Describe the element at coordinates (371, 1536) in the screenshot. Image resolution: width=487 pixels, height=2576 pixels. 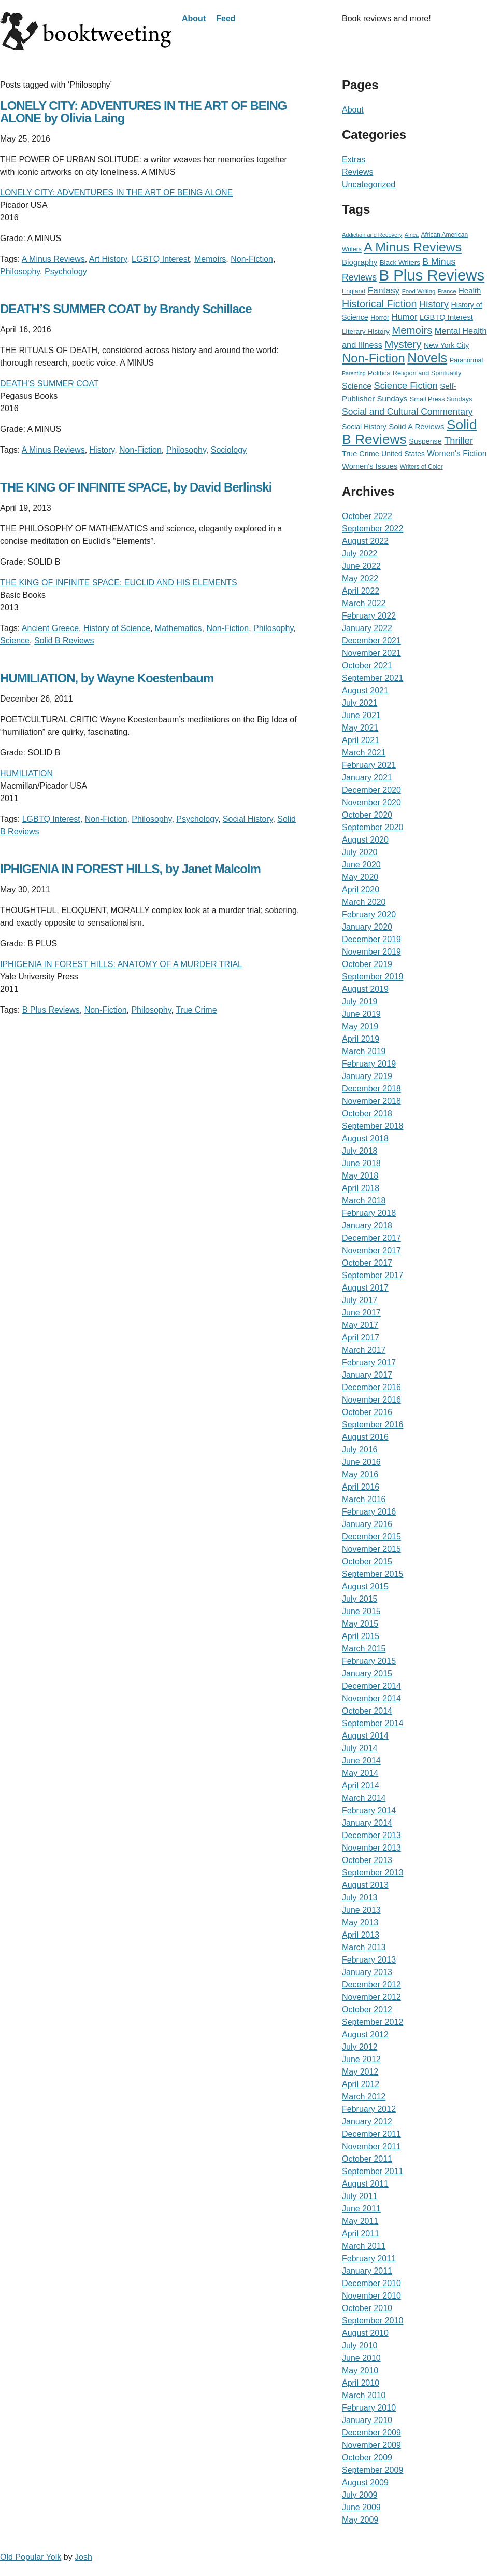
I see `December 2015` at that location.